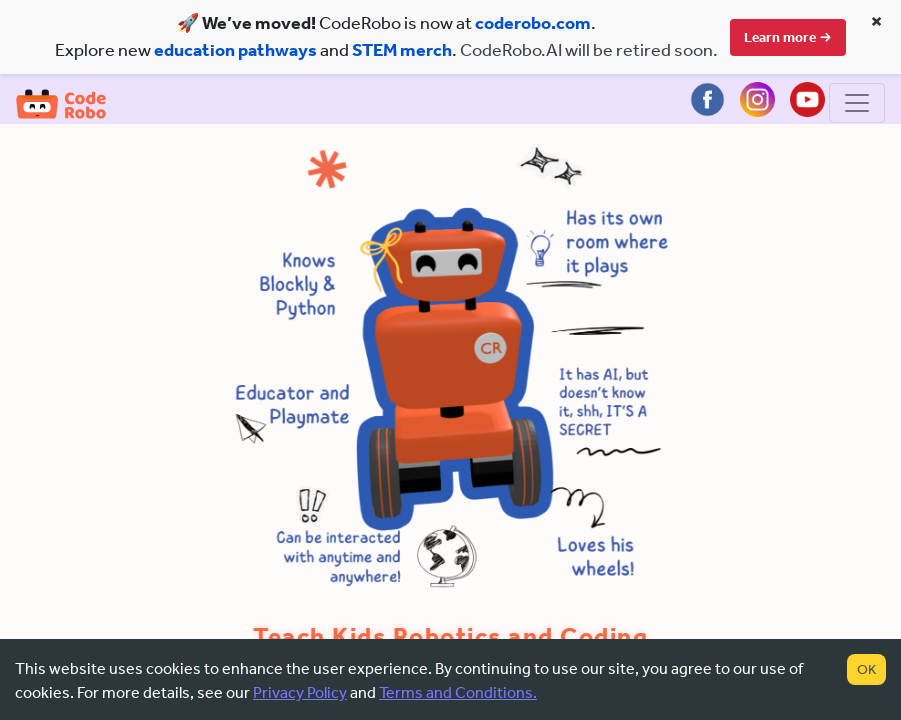  What do you see at coordinates (458, 692) in the screenshot?
I see `Terms and Conditions.` at bounding box center [458, 692].